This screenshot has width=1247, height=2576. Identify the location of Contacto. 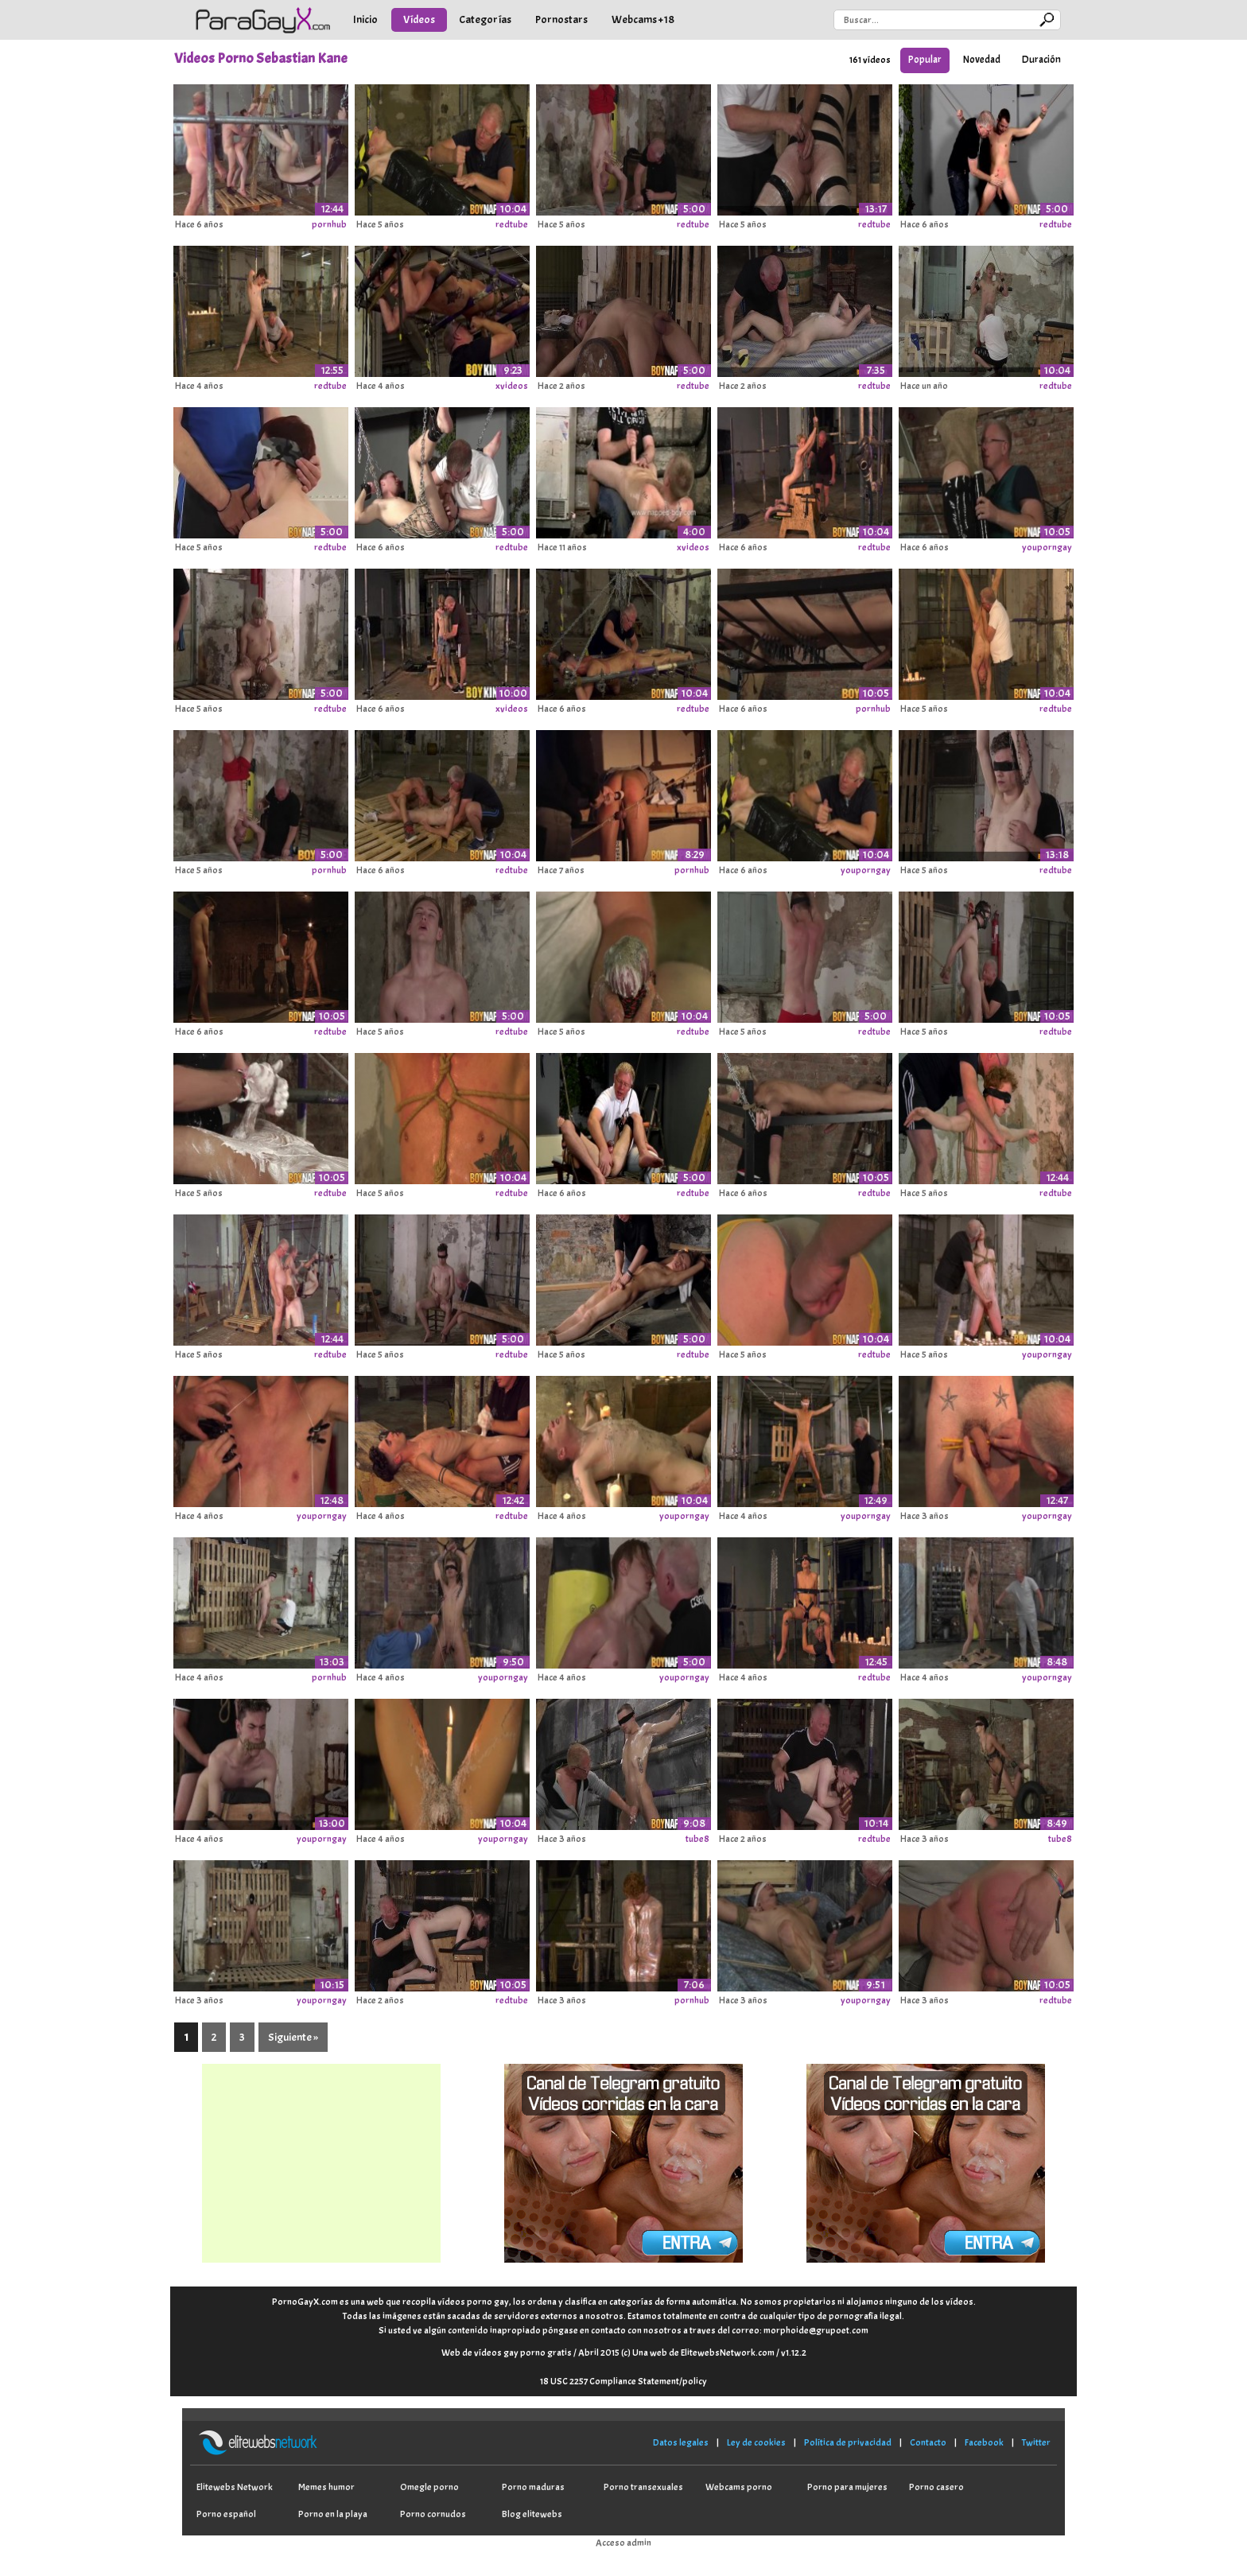
(928, 2442).